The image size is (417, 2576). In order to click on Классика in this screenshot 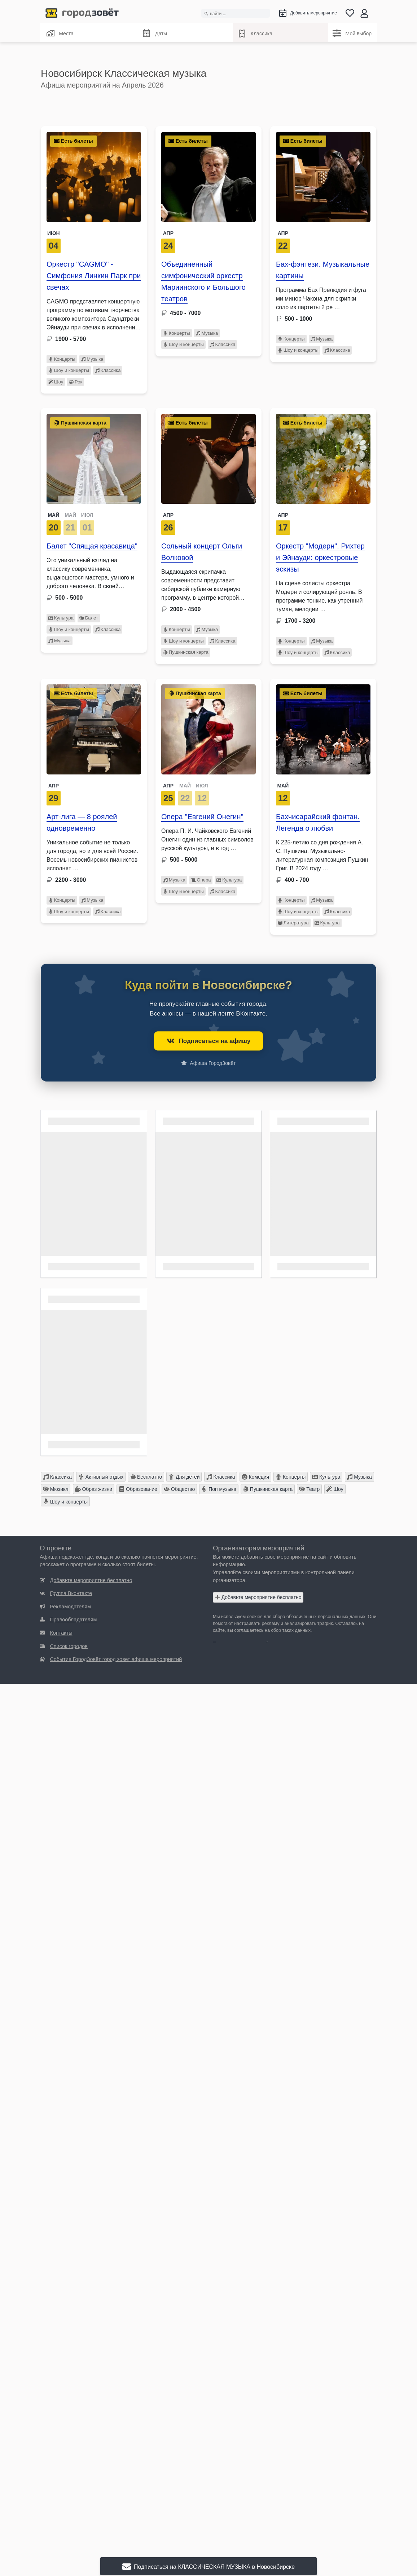, I will do `click(254, 33)`.